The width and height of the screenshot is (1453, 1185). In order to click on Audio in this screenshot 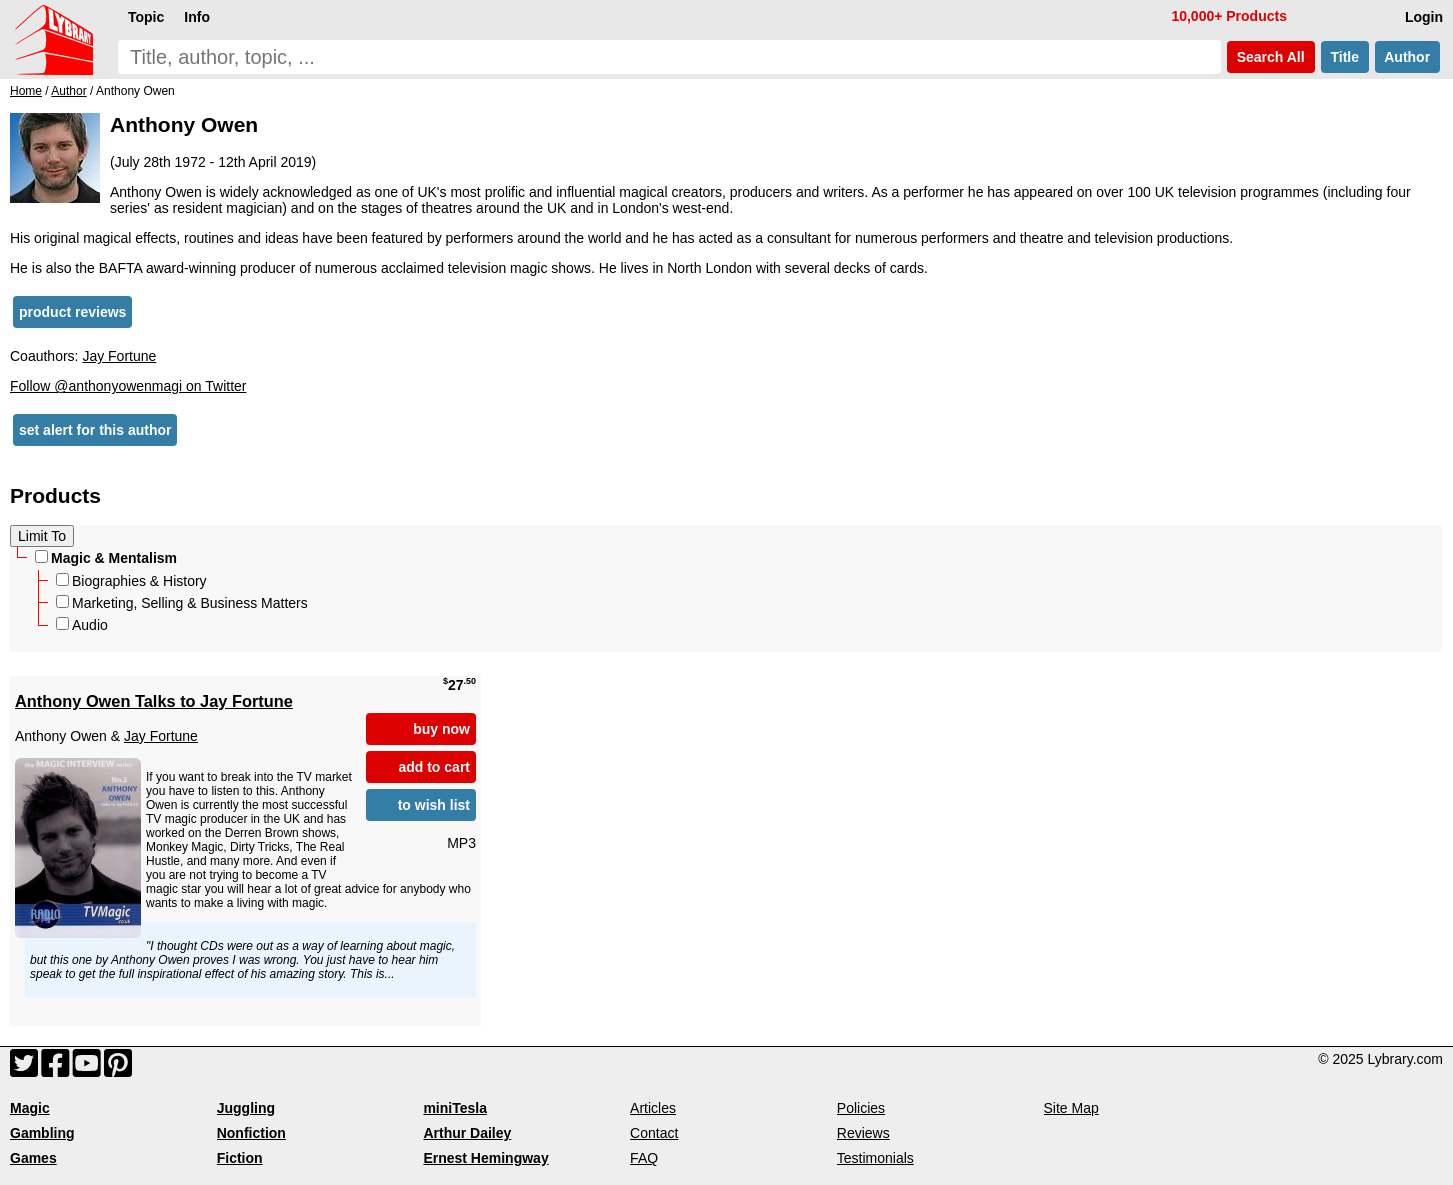, I will do `click(82, 625)`.